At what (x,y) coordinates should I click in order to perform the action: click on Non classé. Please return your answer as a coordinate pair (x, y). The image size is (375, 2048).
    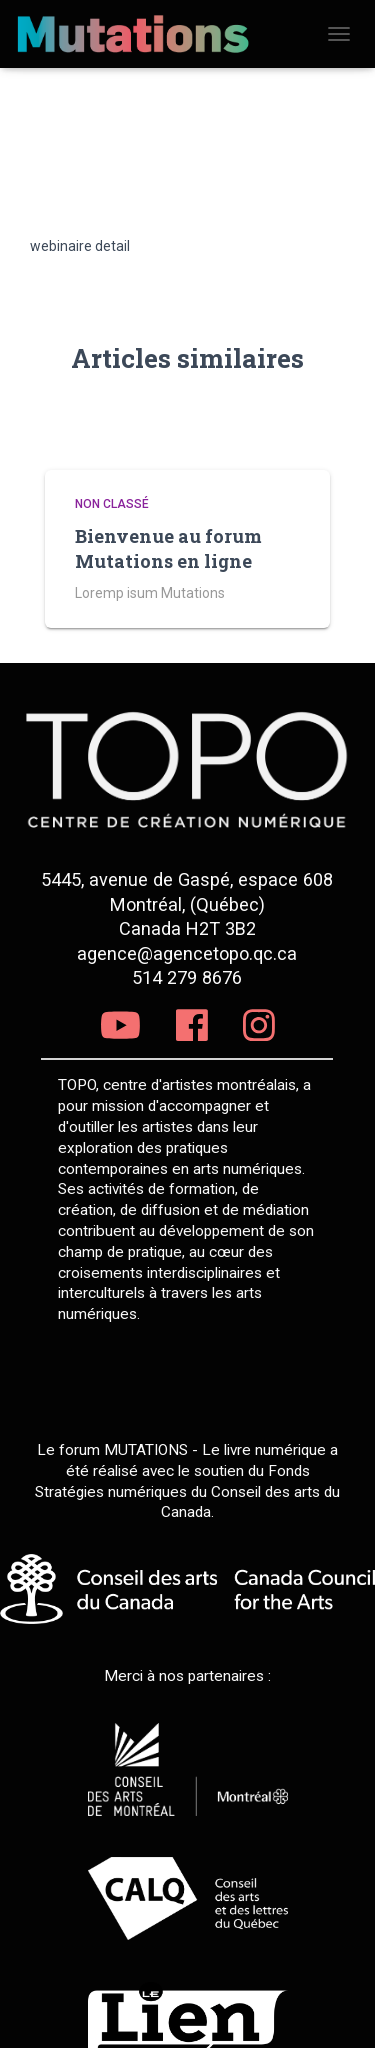
    Looking at the image, I should click on (112, 504).